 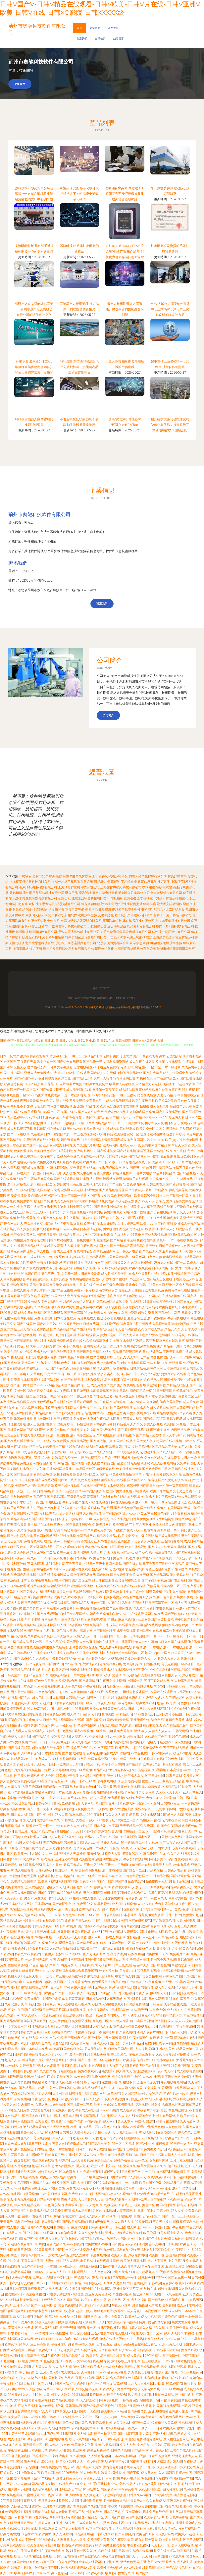 I want to click on 国产高清第一页, so click(x=101, y=1441).